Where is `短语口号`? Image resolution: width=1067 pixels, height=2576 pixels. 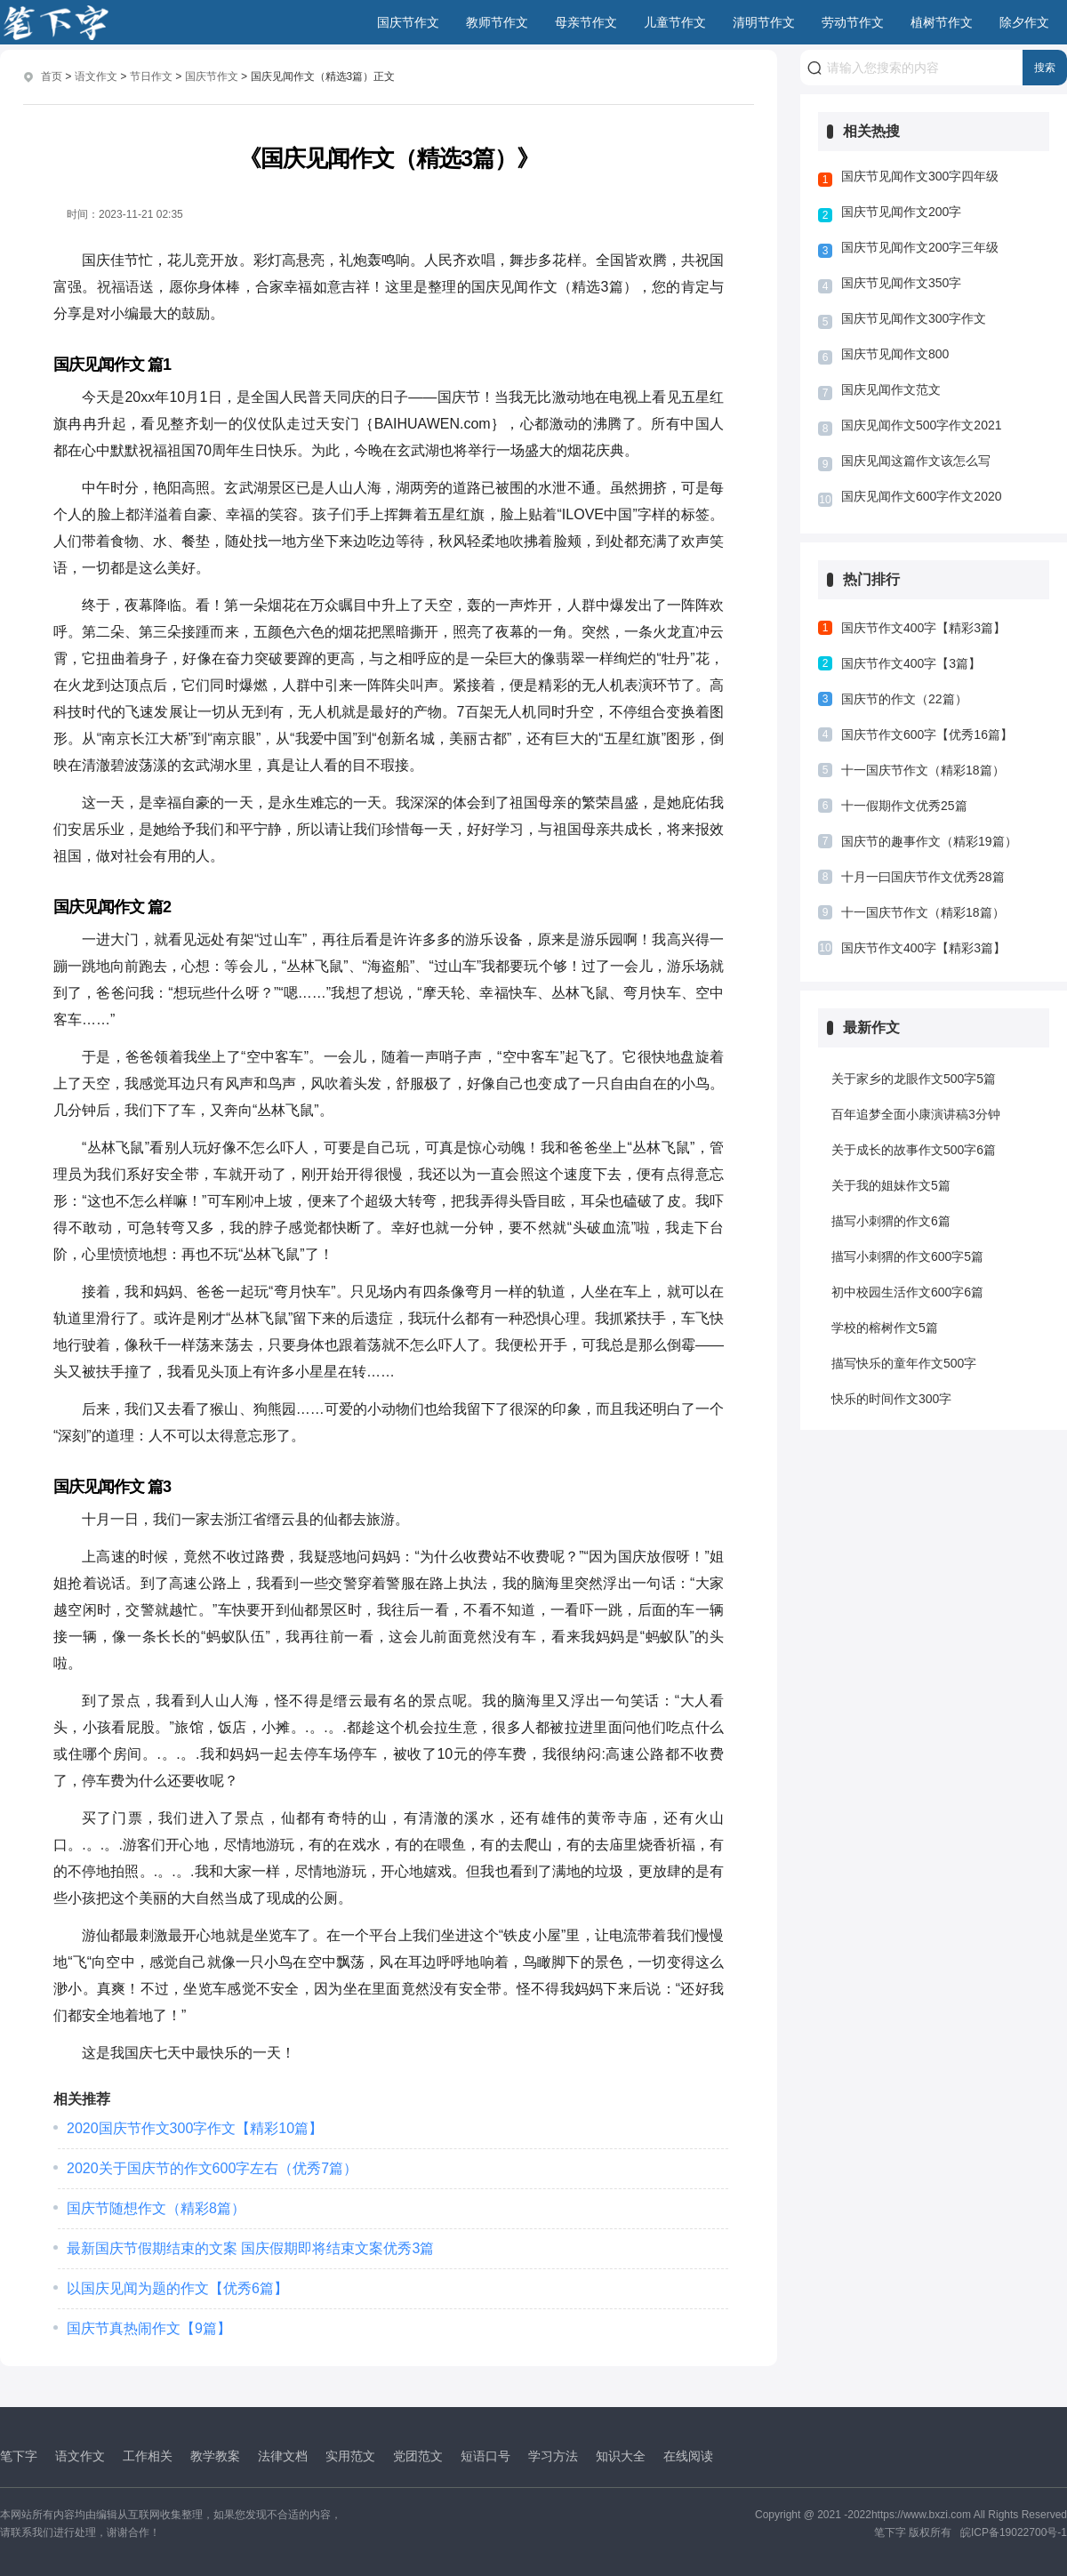 短语口号 is located at coordinates (485, 2455).